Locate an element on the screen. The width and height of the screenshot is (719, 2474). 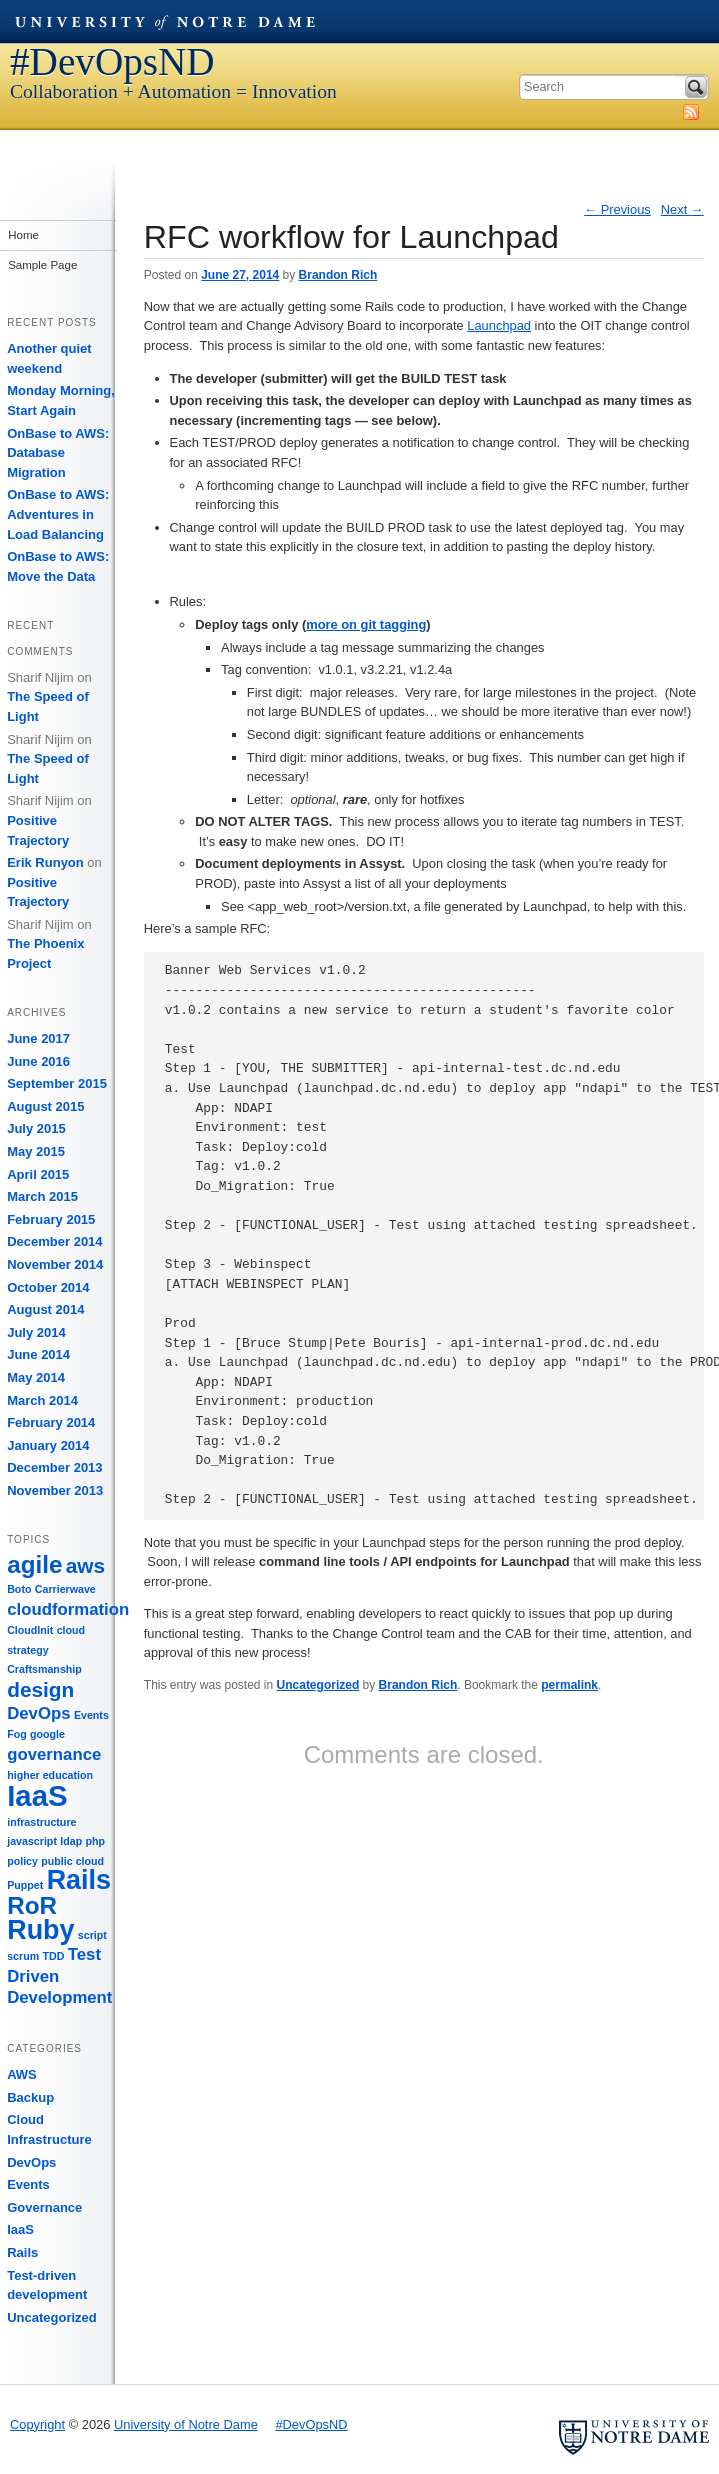
google [google (1 item)] is located at coordinates (47, 1734).